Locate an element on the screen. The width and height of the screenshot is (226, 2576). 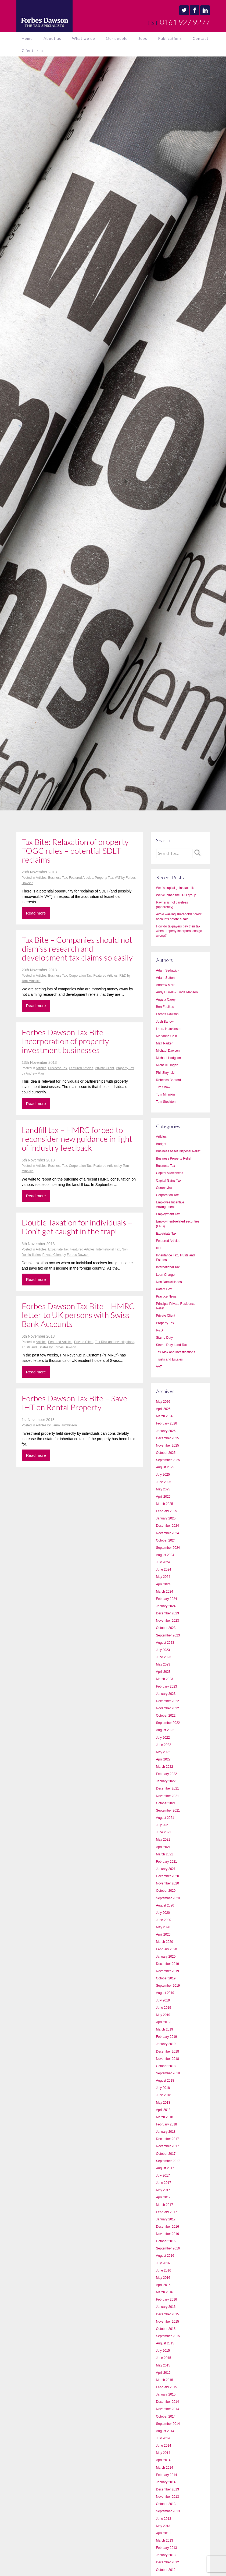
February 2016 is located at coordinates (166, 2299).